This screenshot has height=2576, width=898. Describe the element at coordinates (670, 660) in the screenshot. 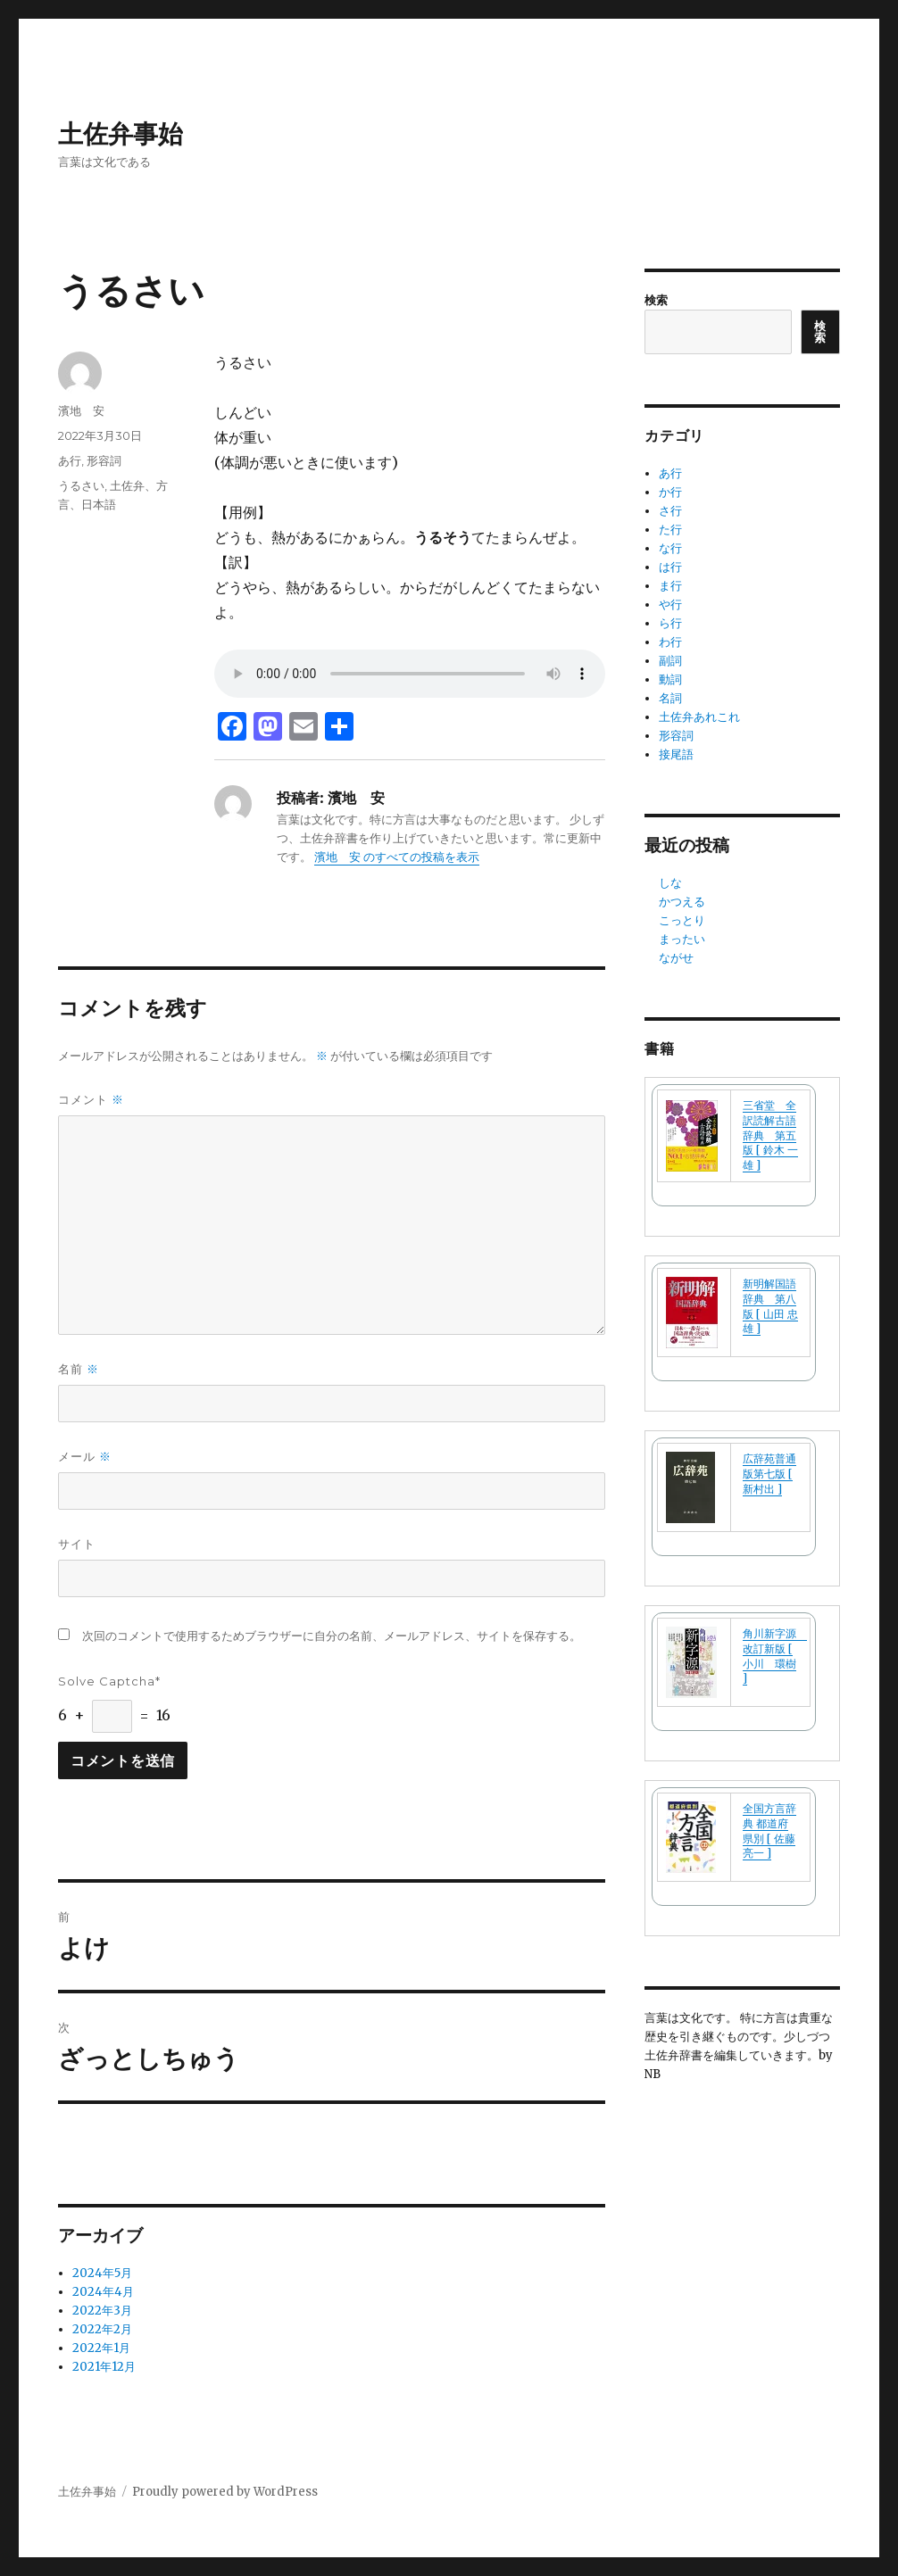

I see `副詞` at that location.